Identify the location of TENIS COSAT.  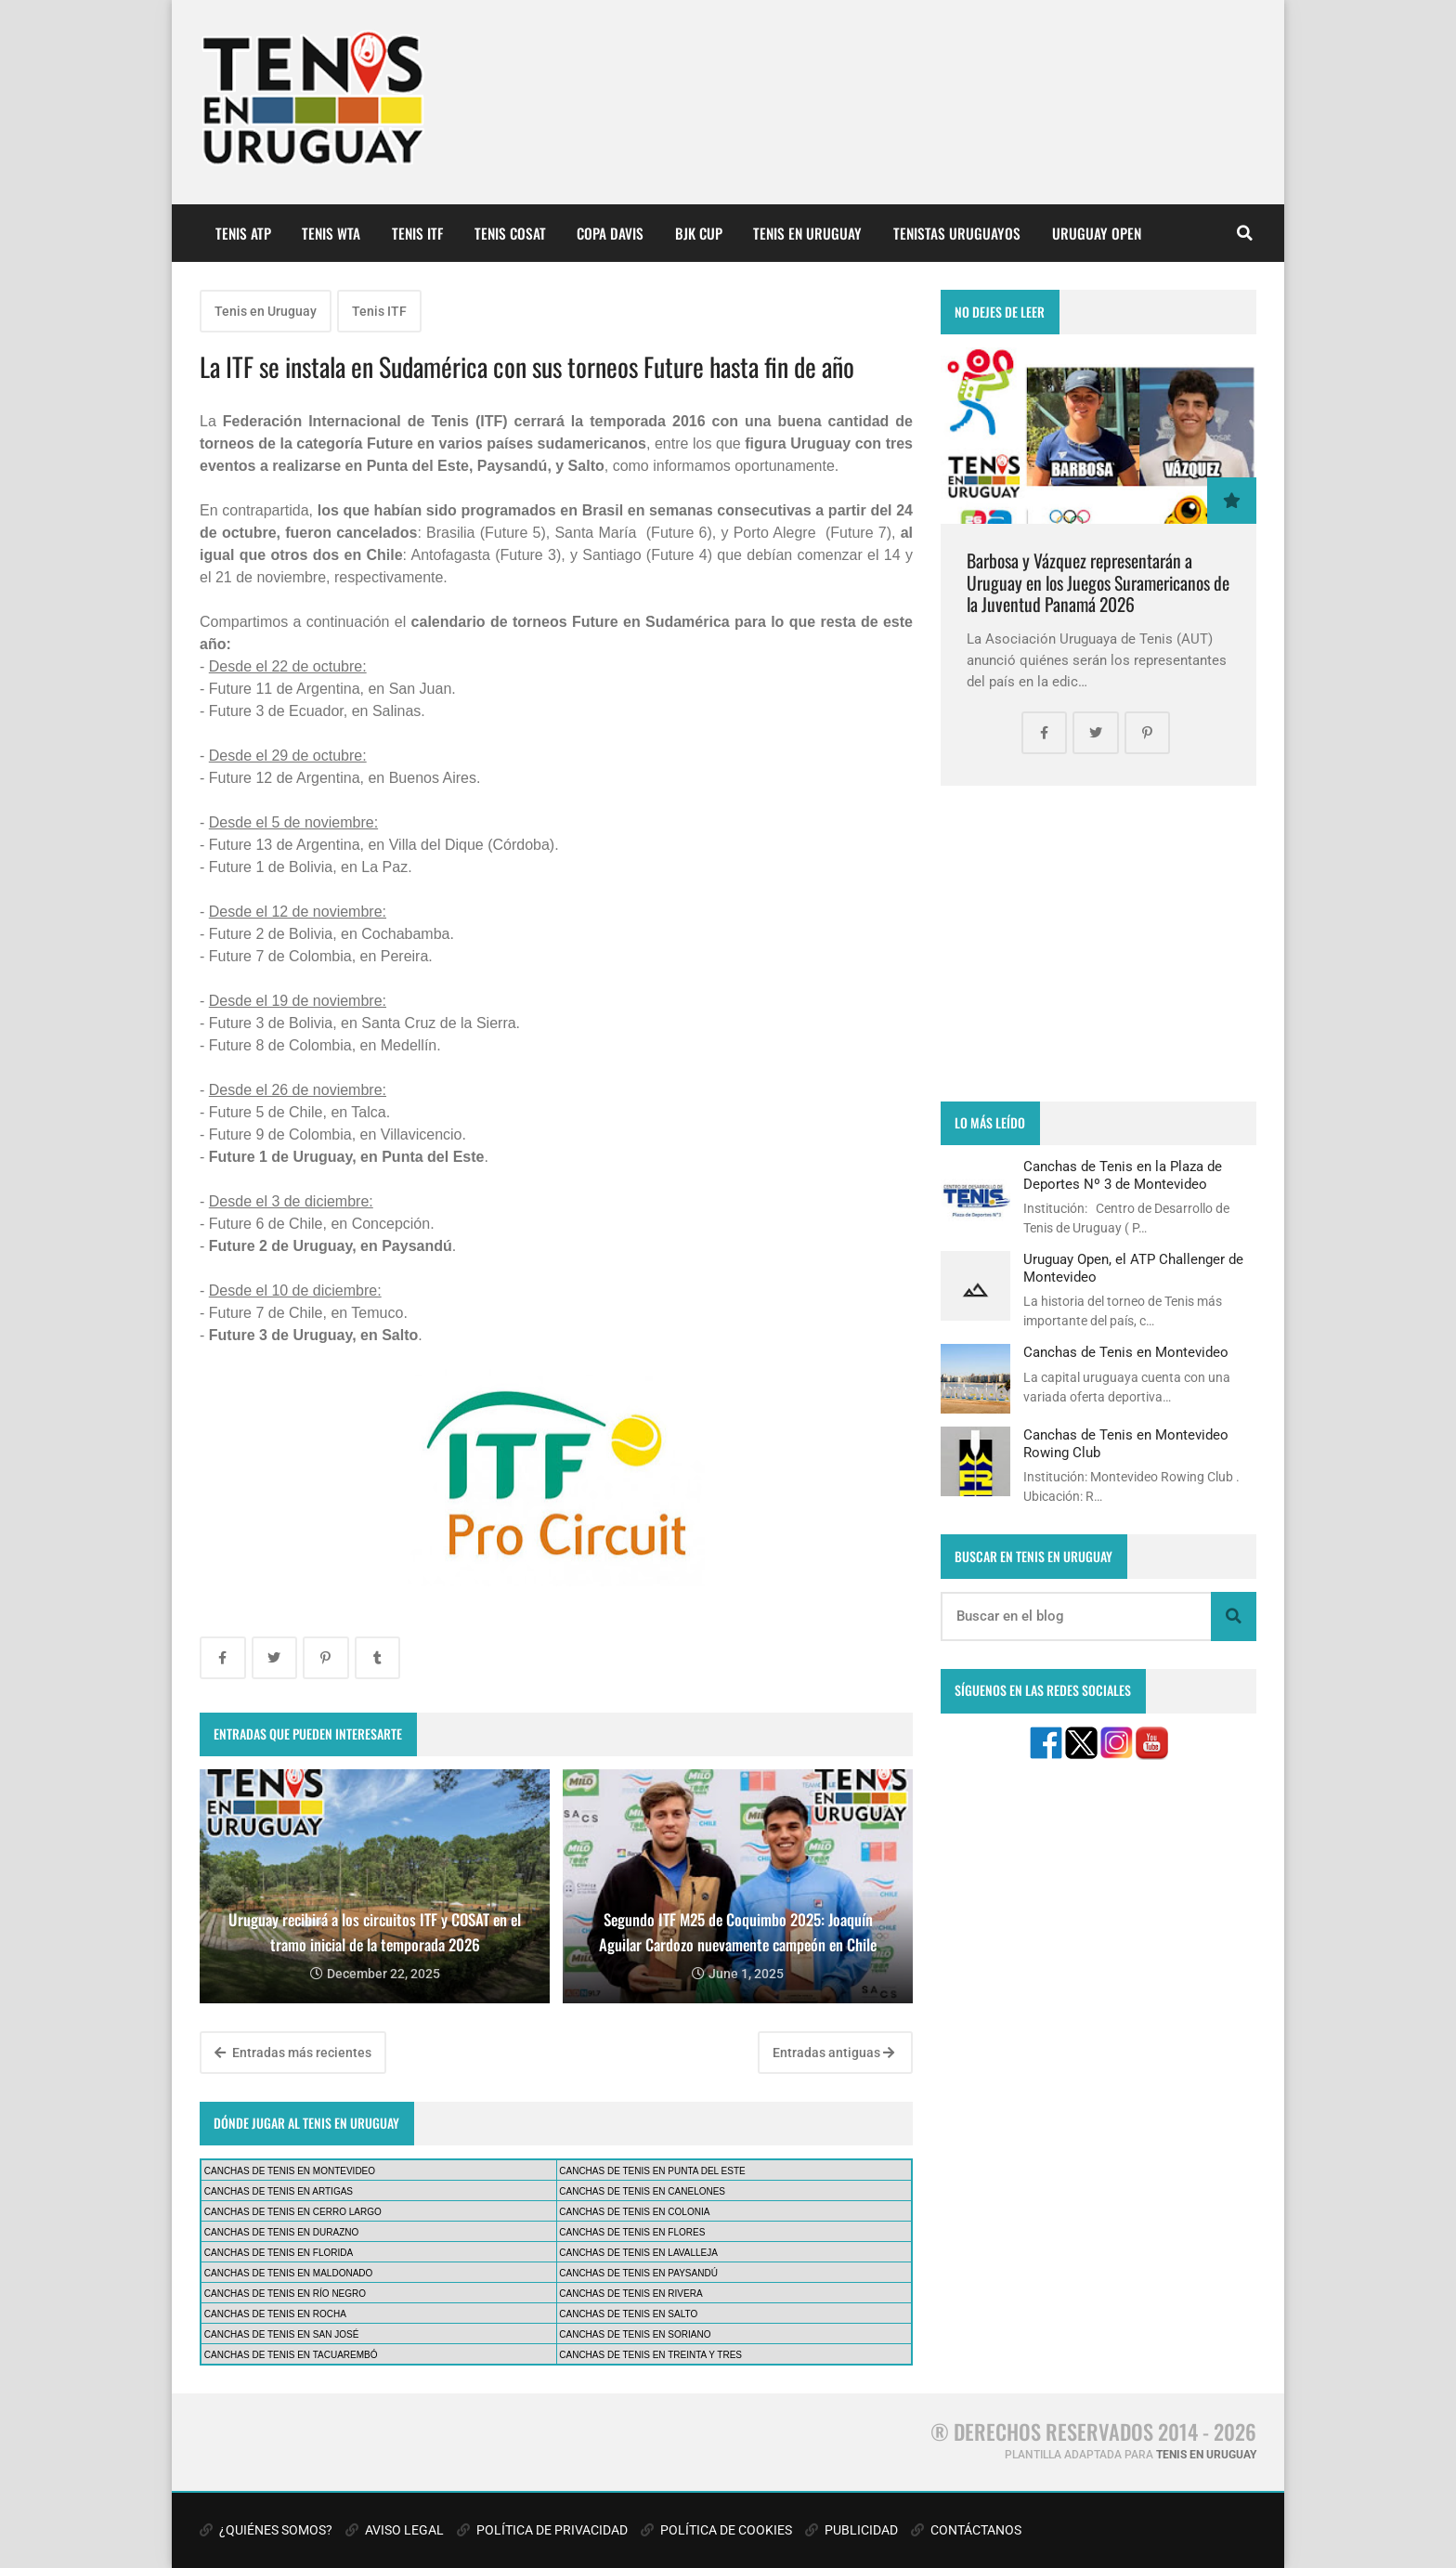
(510, 233).